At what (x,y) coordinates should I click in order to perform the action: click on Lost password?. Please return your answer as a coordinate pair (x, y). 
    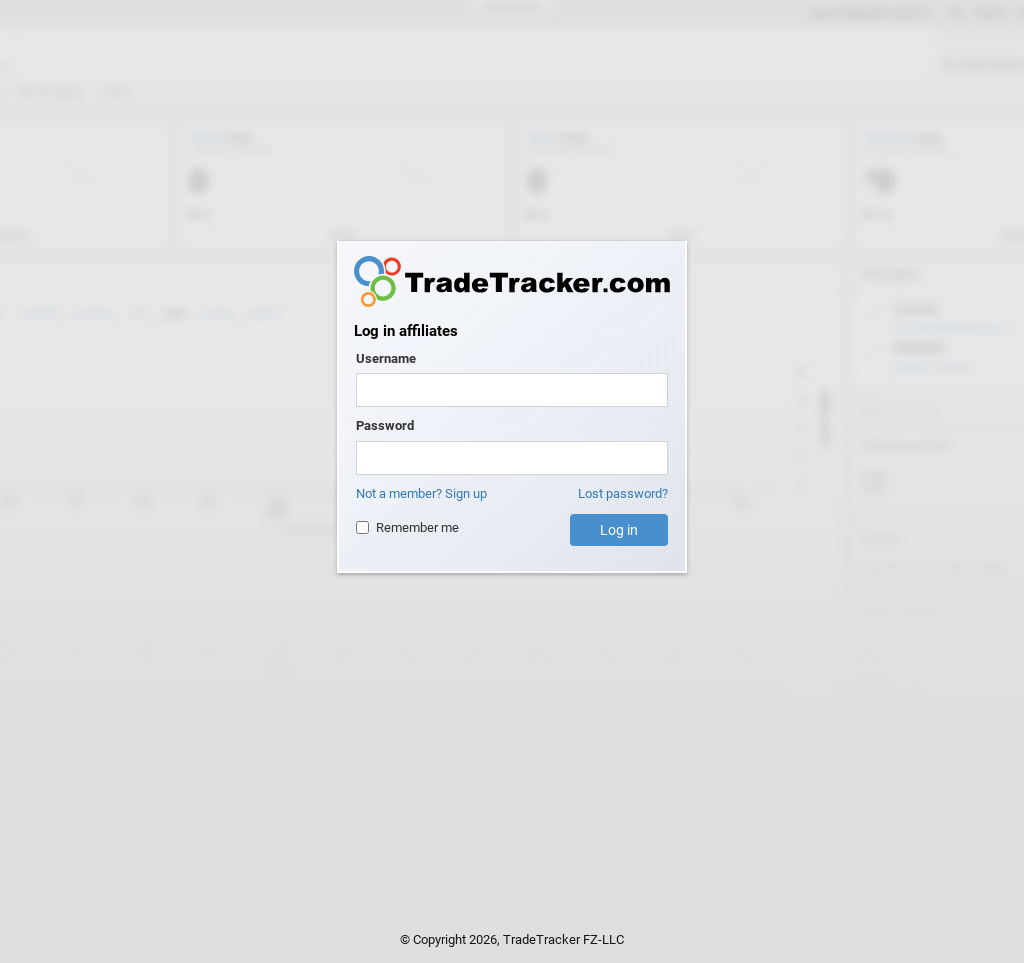
    Looking at the image, I should click on (623, 493).